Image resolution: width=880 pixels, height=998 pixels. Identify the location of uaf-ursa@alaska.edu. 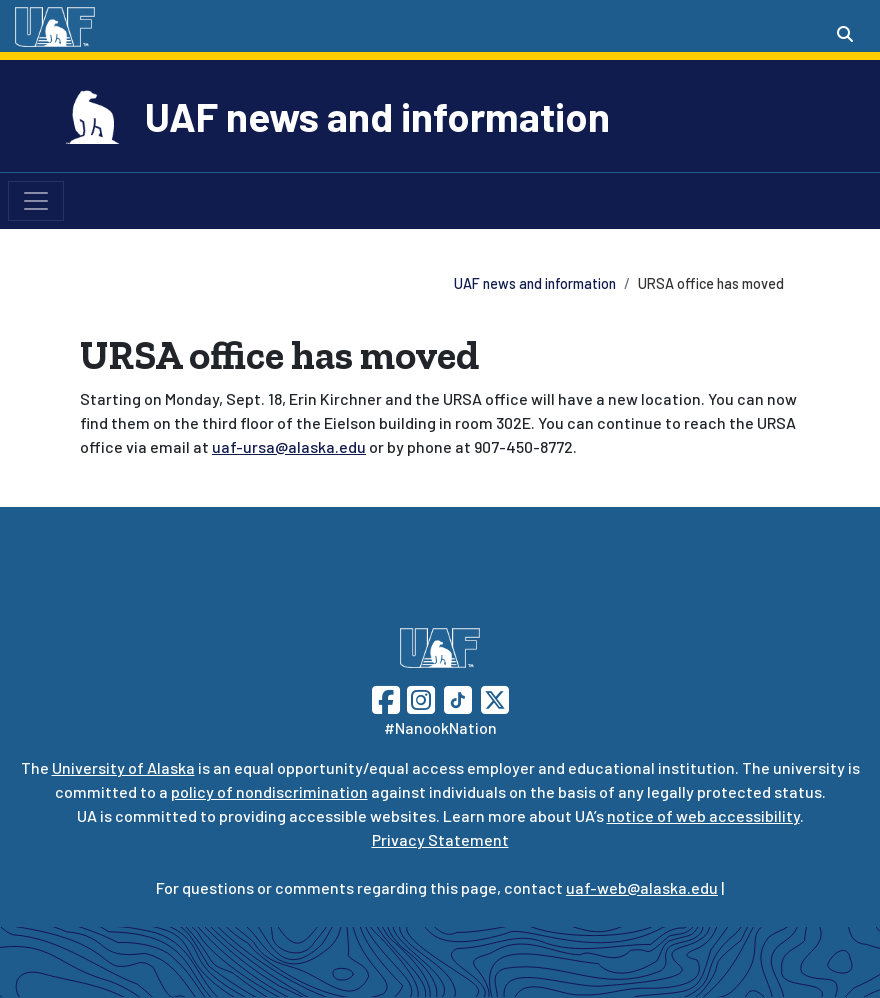
(289, 446).